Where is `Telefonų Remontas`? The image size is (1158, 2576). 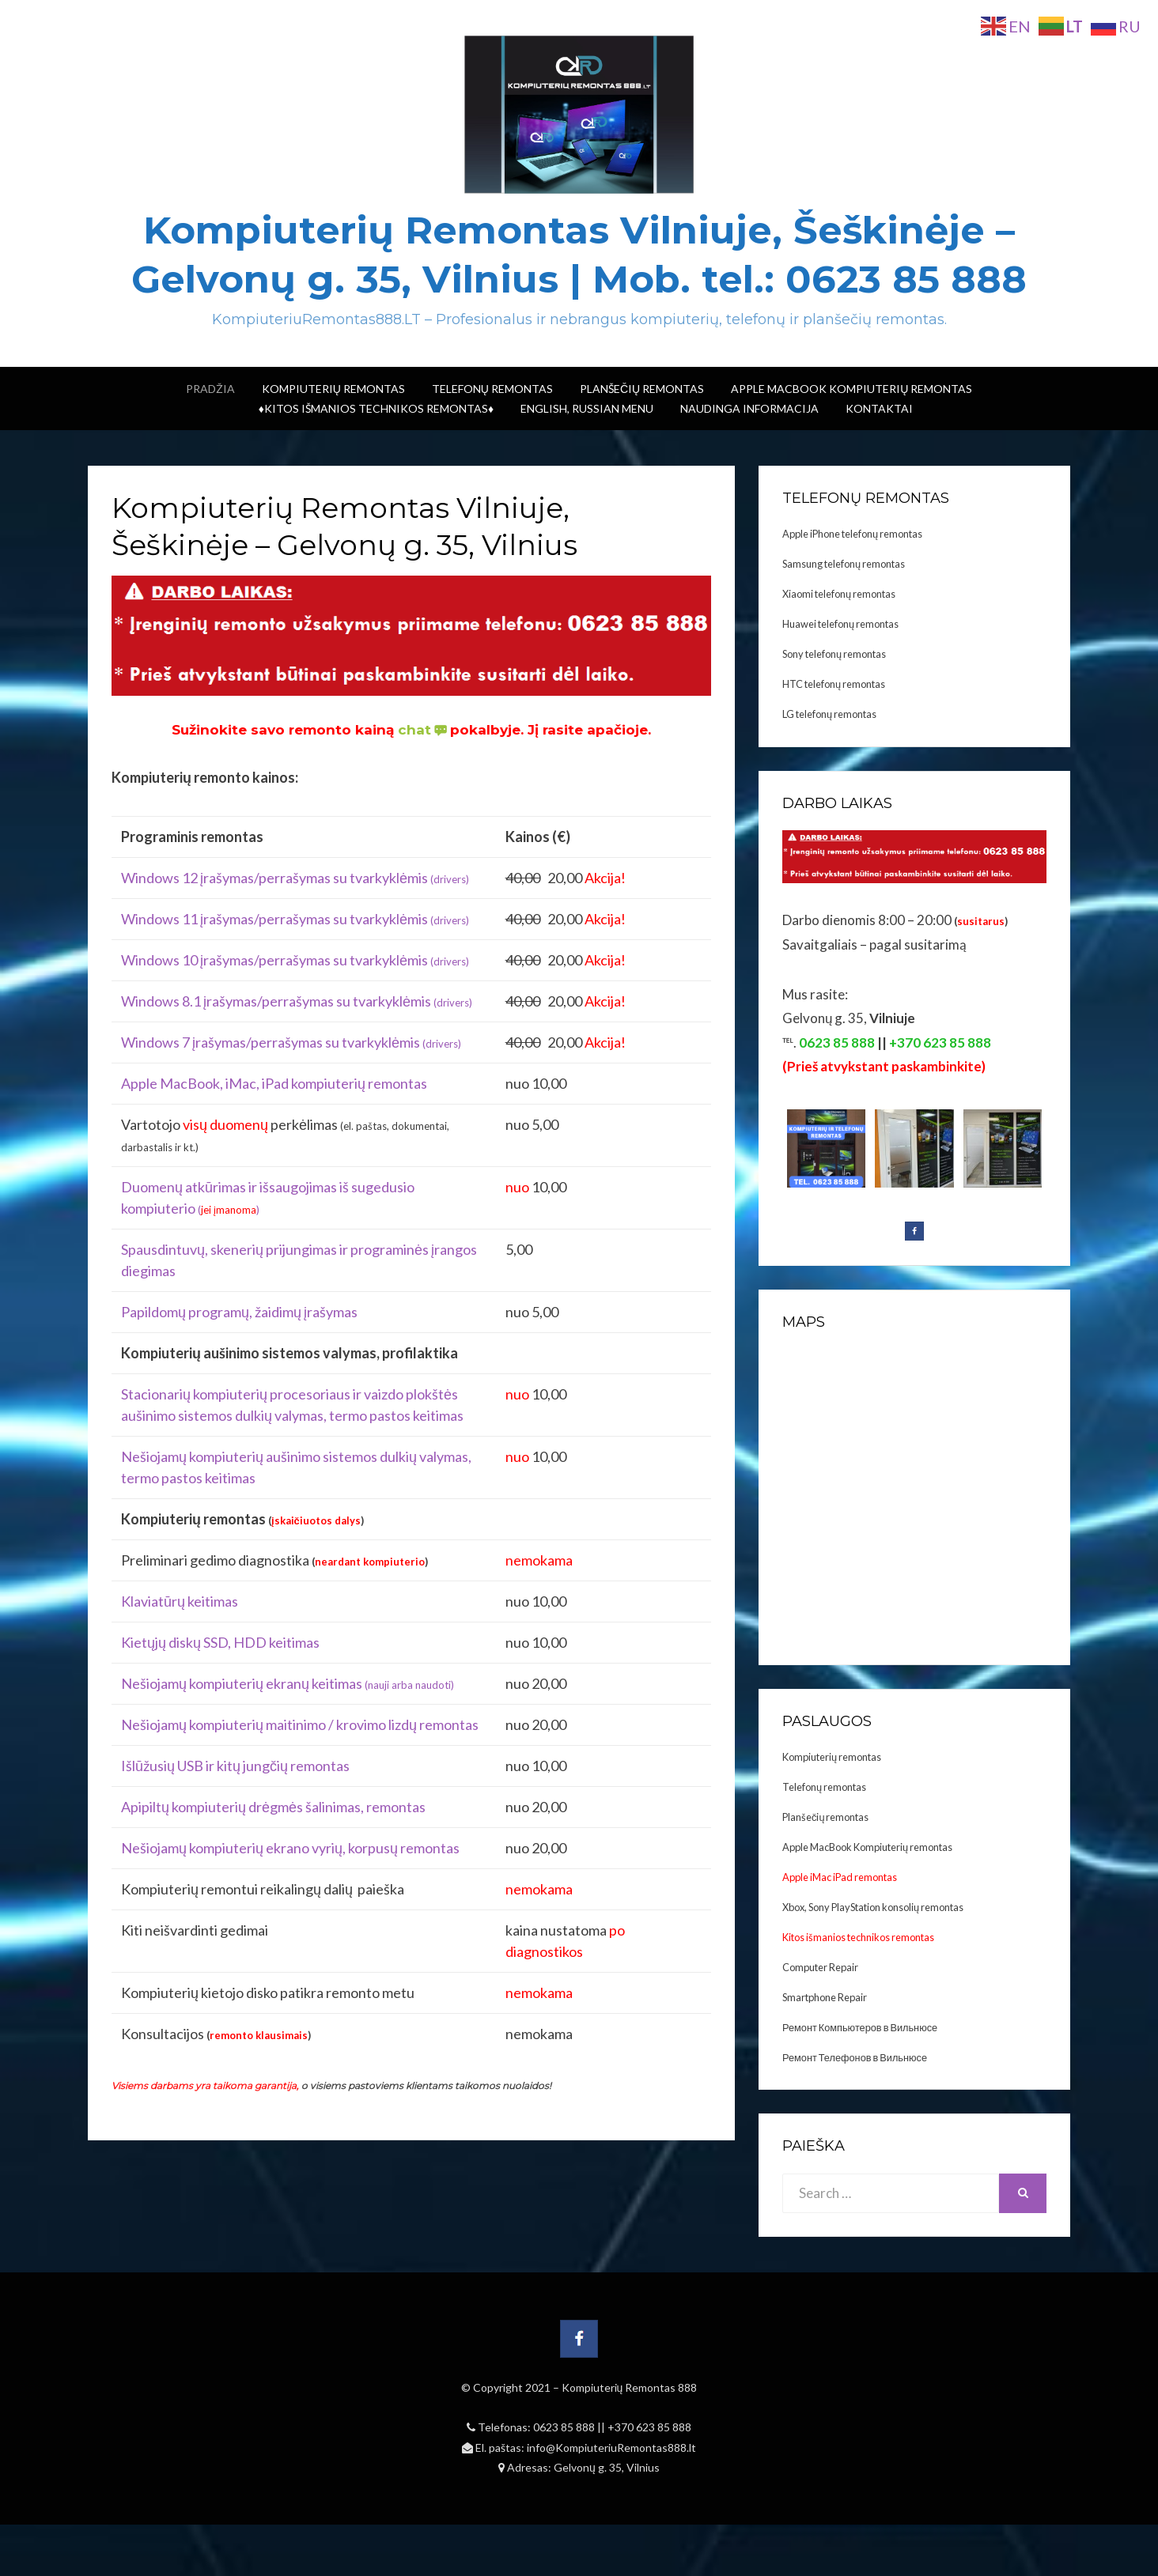 Telefonų Remontas is located at coordinates (492, 388).